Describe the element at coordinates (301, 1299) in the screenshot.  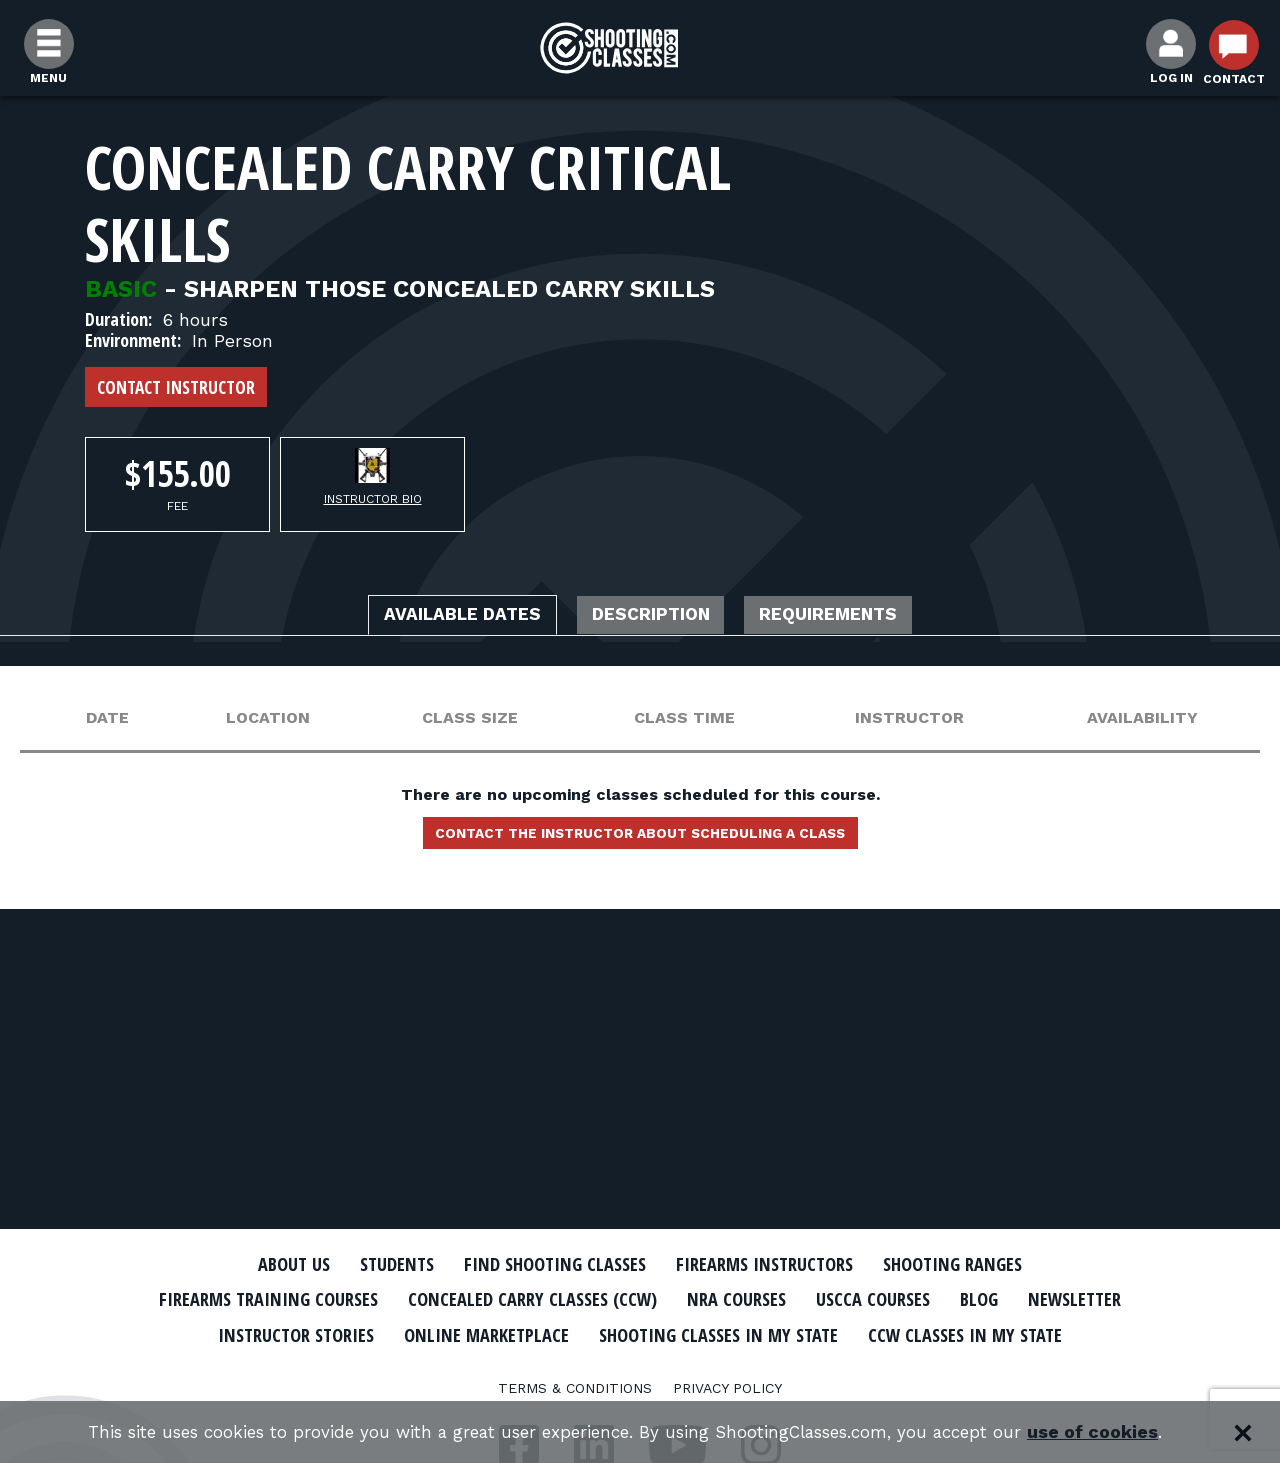
I see `Firearms Training Courses` at that location.